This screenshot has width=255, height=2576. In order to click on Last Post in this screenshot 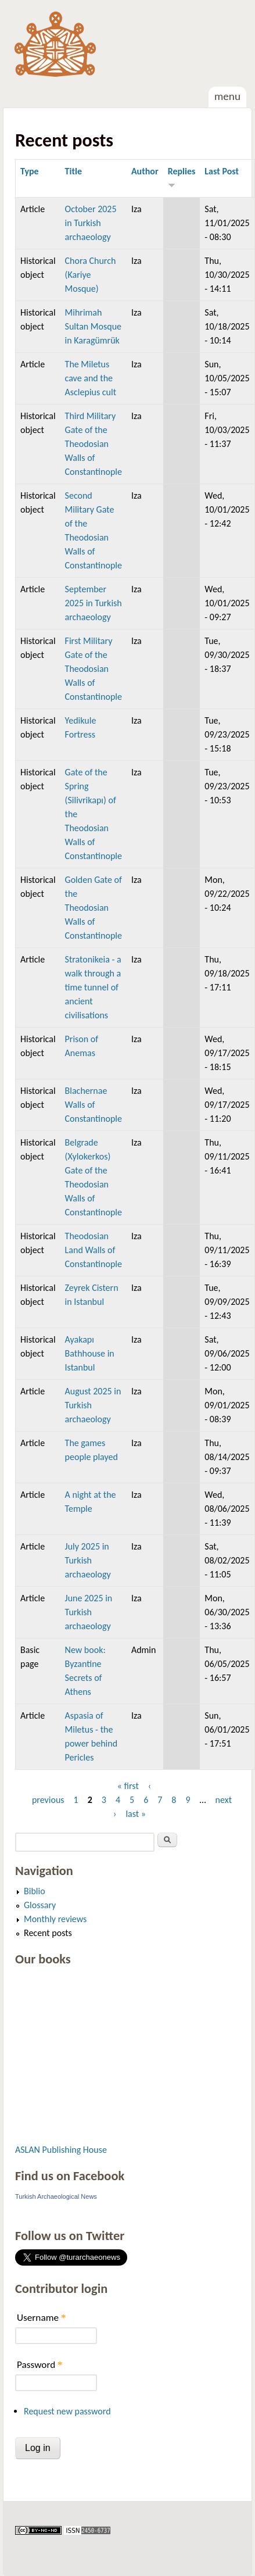, I will do `click(221, 171)`.